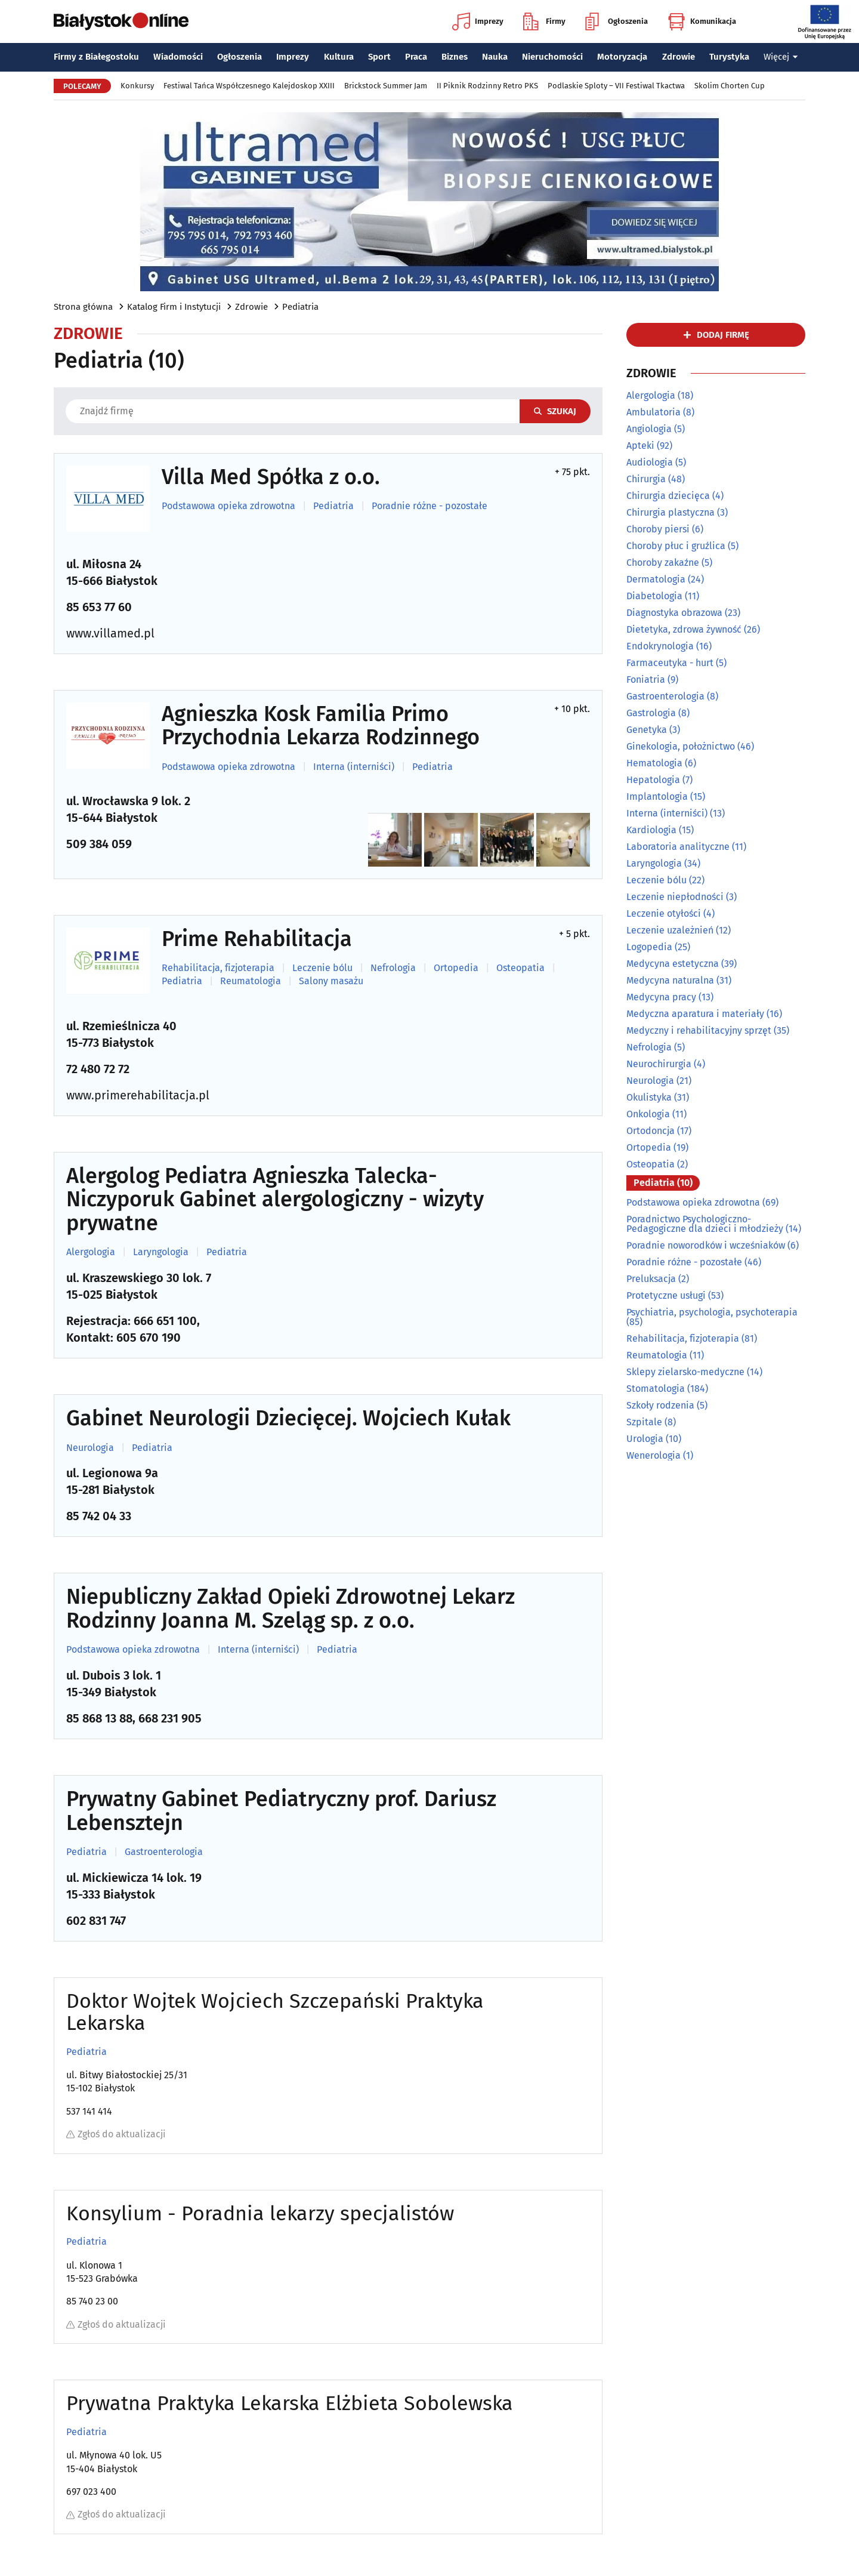  Describe the element at coordinates (83, 306) in the screenshot. I see `Strona główna` at that location.